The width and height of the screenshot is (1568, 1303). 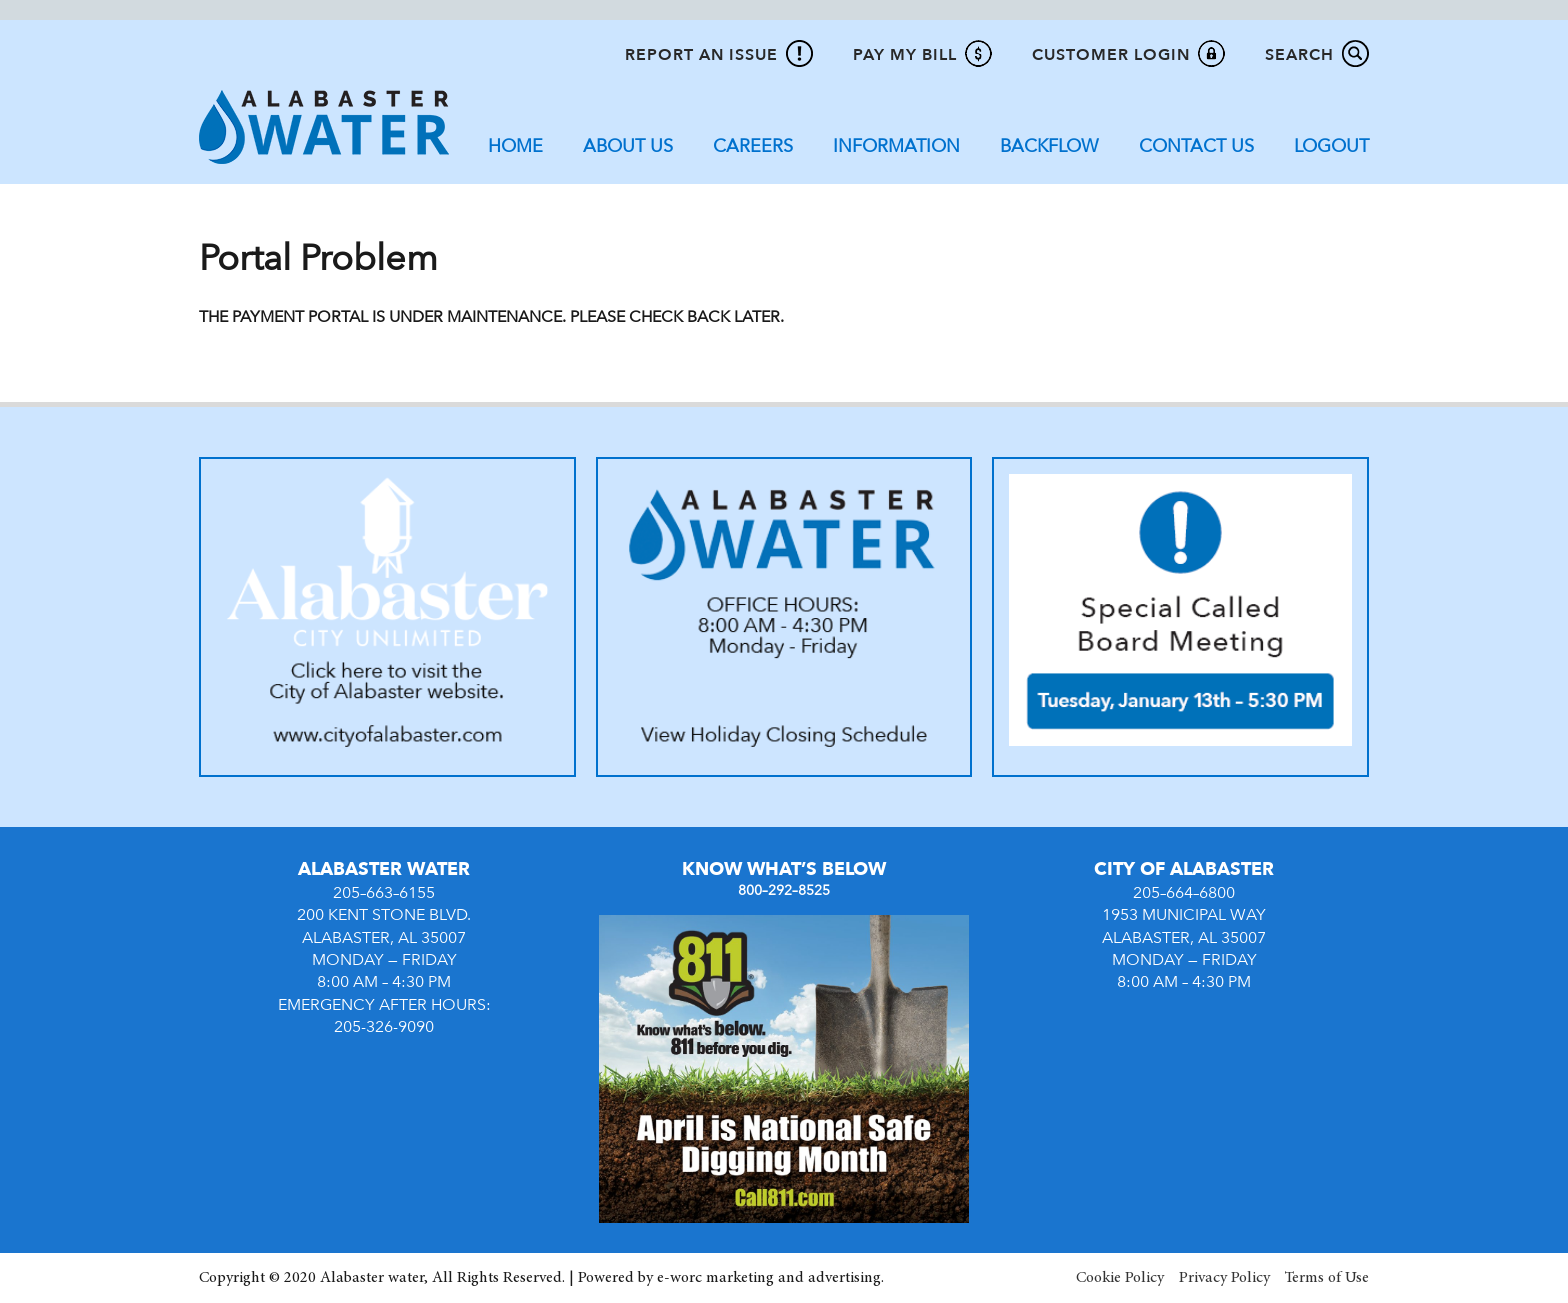 What do you see at coordinates (1331, 146) in the screenshot?
I see `Logout` at bounding box center [1331, 146].